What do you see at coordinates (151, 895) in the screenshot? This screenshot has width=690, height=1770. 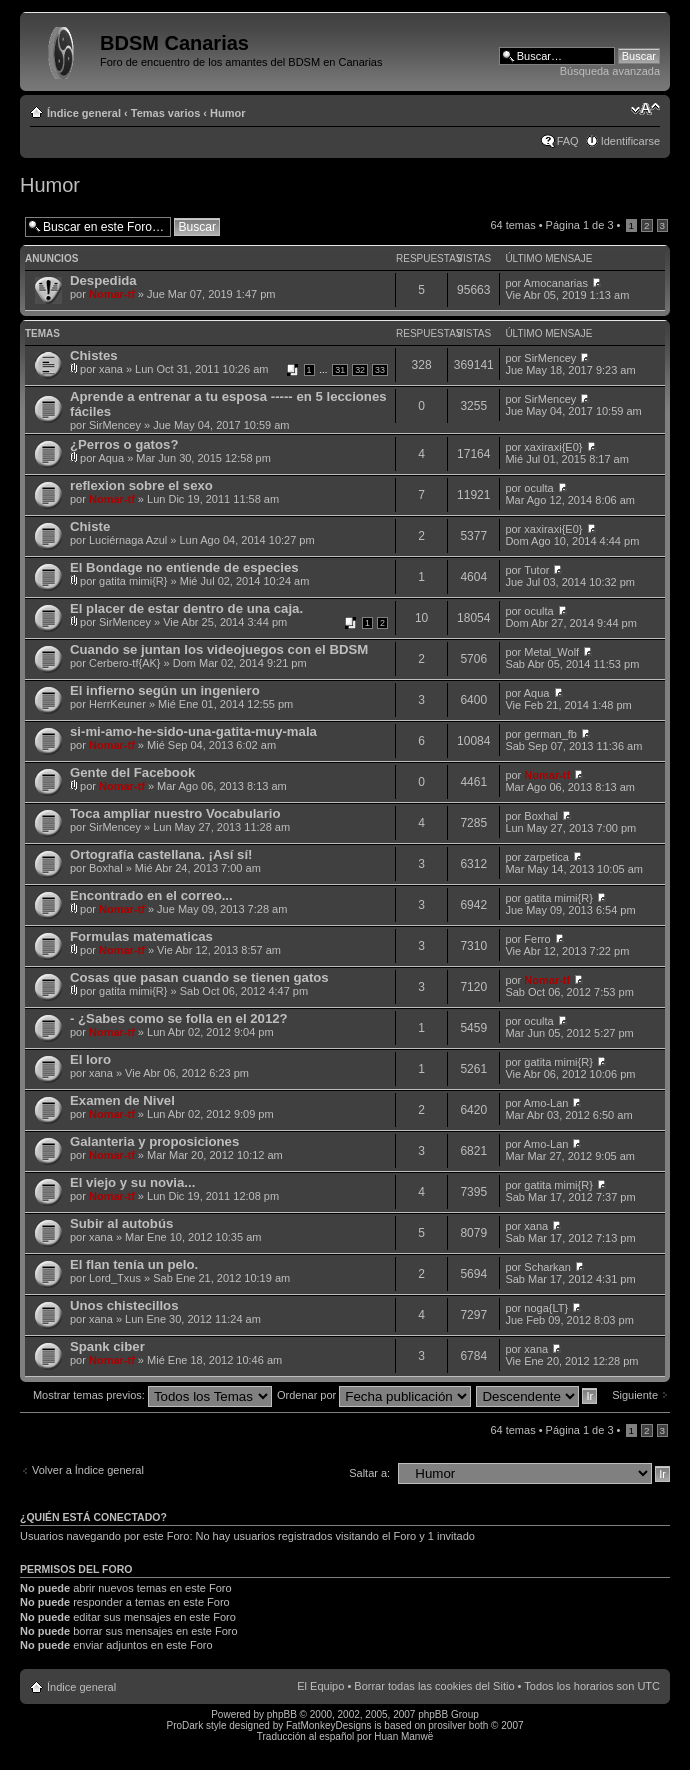 I see `Encontrado en el correo...` at bounding box center [151, 895].